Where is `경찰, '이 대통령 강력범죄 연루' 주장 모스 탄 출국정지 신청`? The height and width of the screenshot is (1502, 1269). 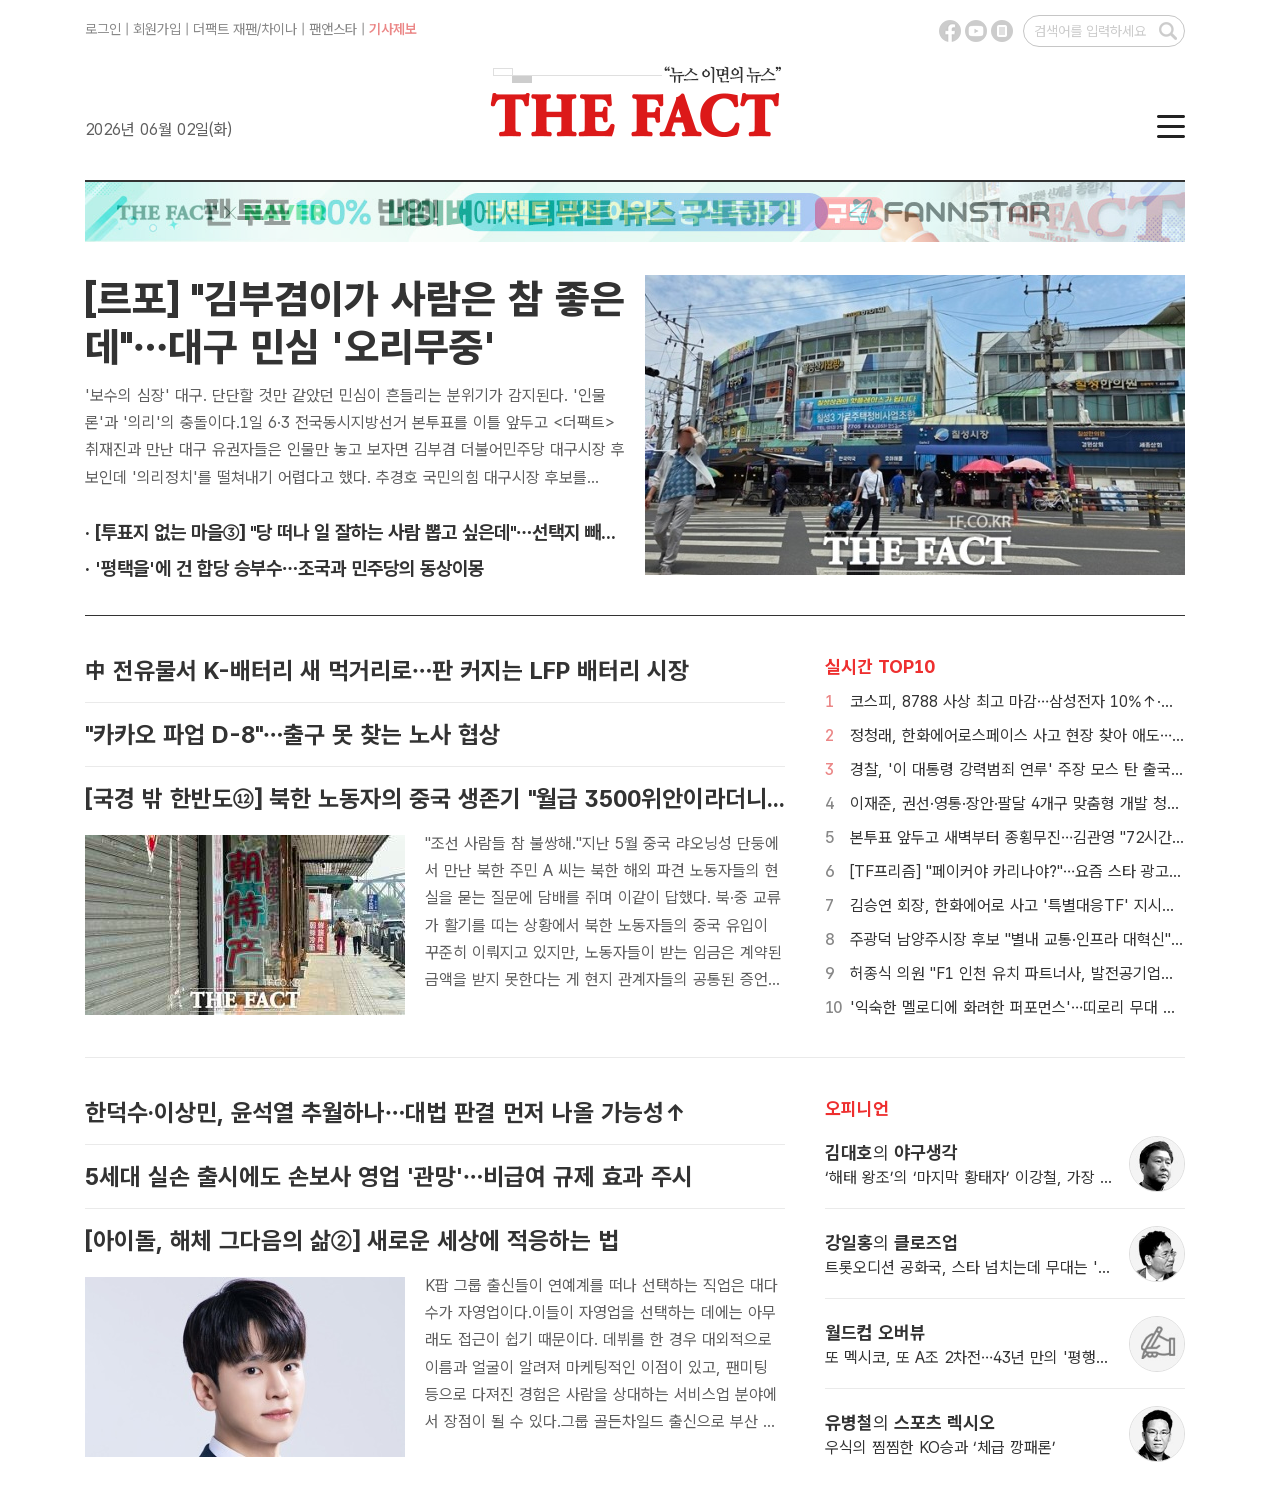
경찰, '이 대통령 강력범죄 연루' 주장 모스 탄 출국정지 신청 is located at coordinates (1041, 769).